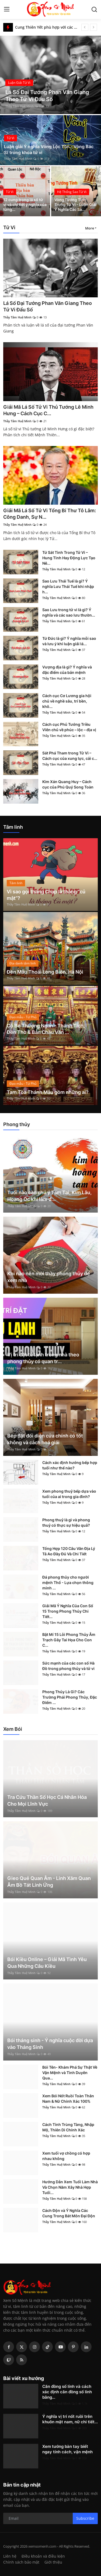 This screenshot has width=101, height=2576. What do you see at coordinates (70, 2419) in the screenshot?
I see `Ý nghĩa vị trí nốt ruồi trên khuôn mặt nam, nữ chi tiết...` at bounding box center [70, 2419].